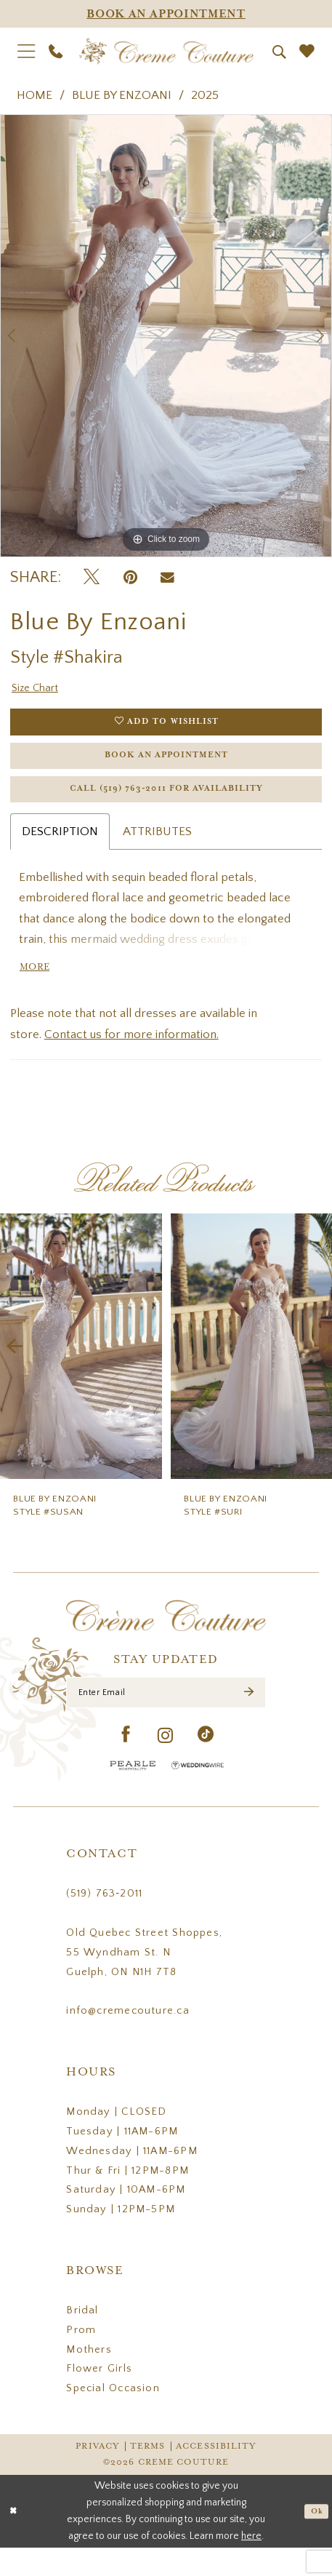 The width and height of the screenshot is (332, 2576). Describe the element at coordinates (38, 990) in the screenshot. I see `More [button]` at that location.